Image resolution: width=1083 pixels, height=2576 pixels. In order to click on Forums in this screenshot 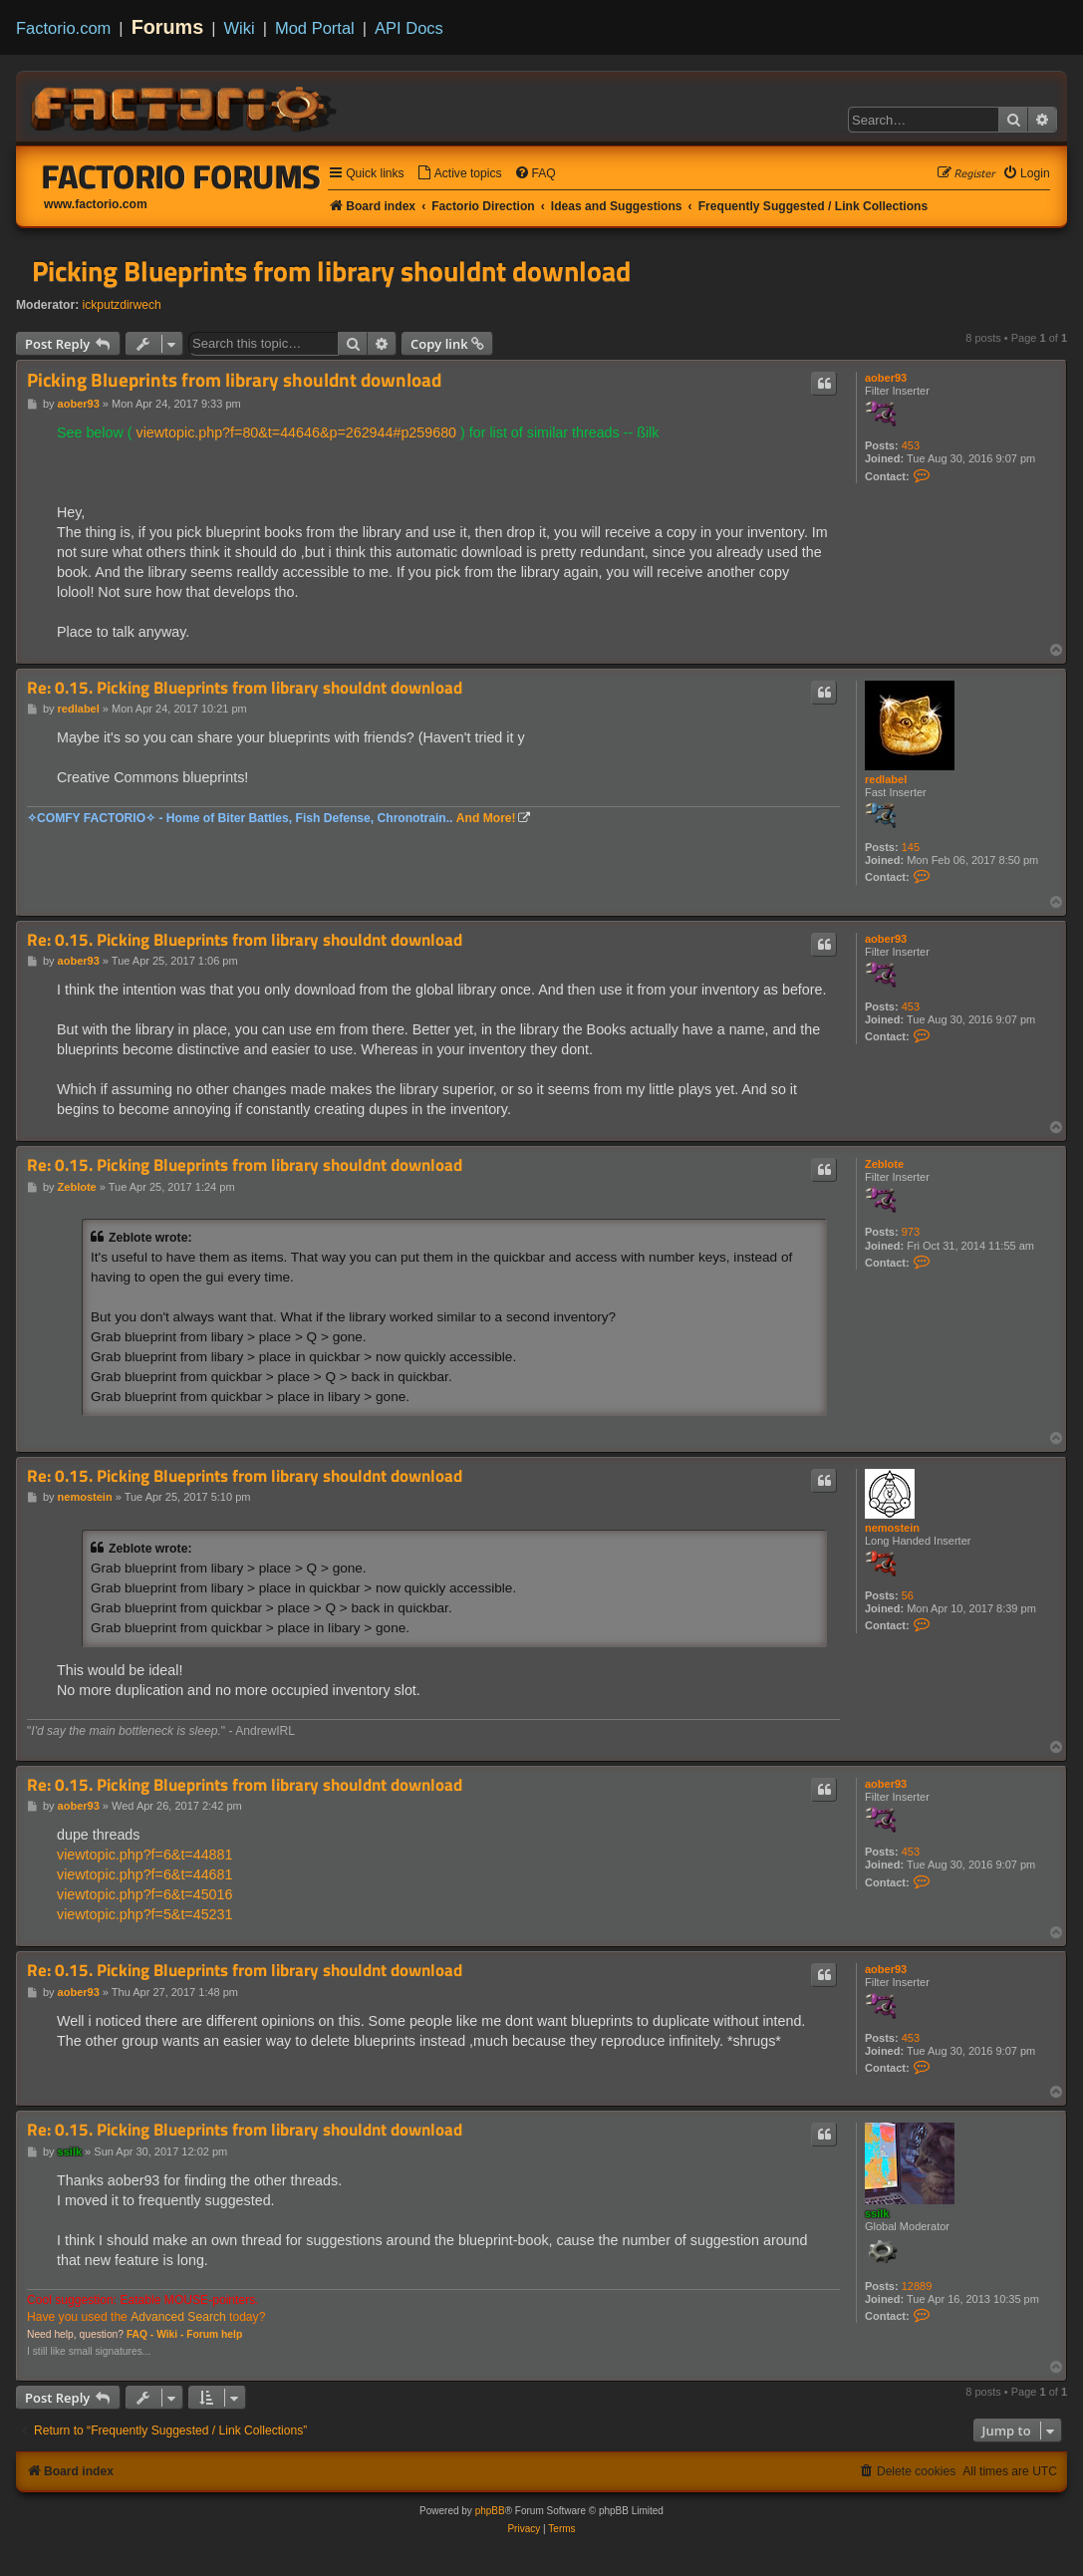, I will do `click(168, 27)`.